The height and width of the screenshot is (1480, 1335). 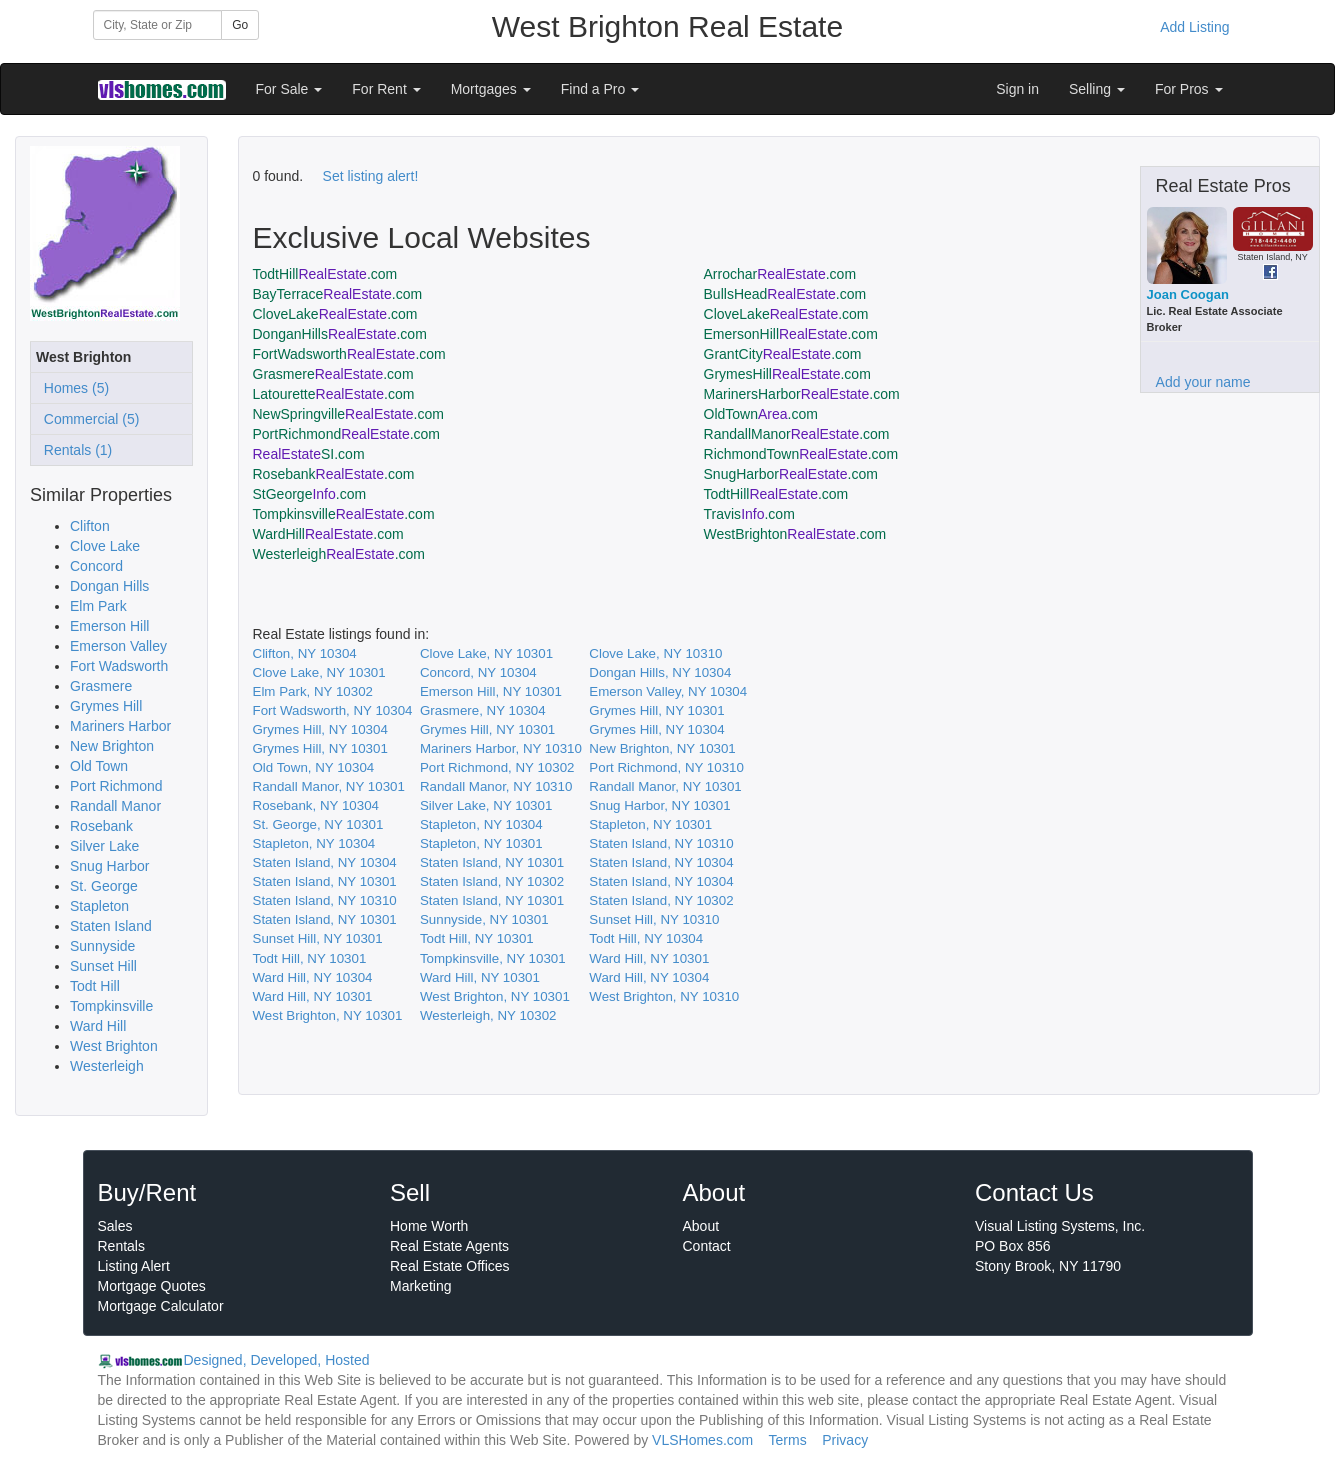 I want to click on GrymesHill.com, so click(x=787, y=374).